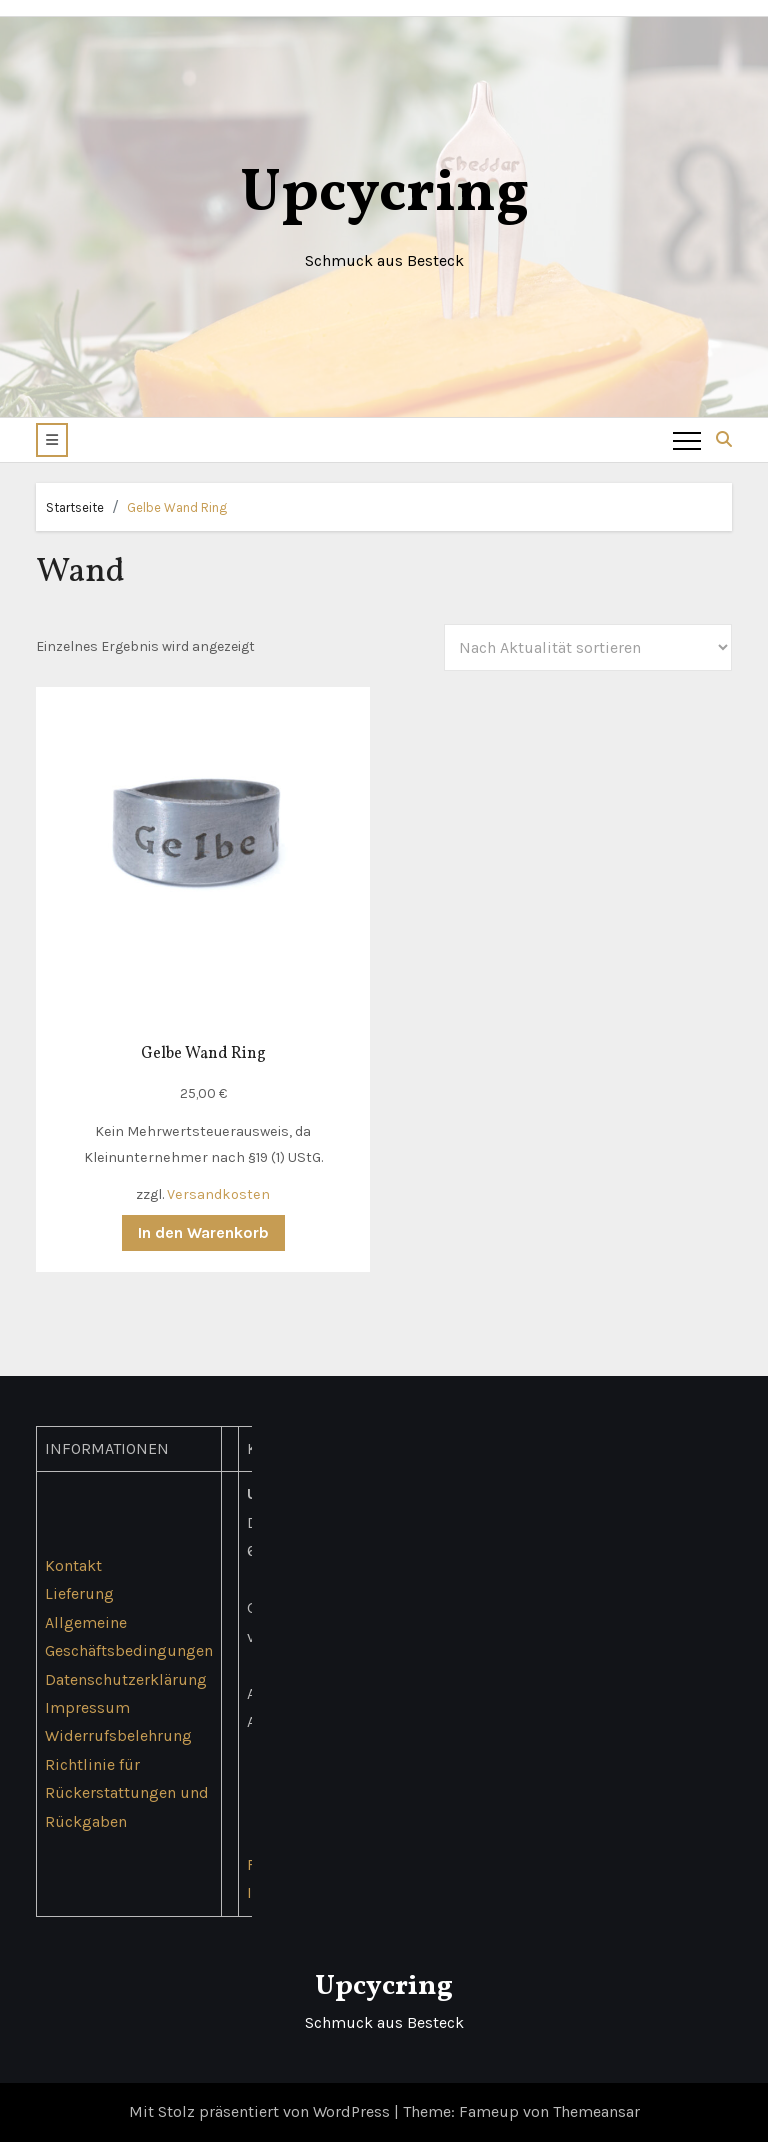 This screenshot has height=2142, width=768. Describe the element at coordinates (261, 2111) in the screenshot. I see `Mit Stolz präsentiert von WordPress` at that location.